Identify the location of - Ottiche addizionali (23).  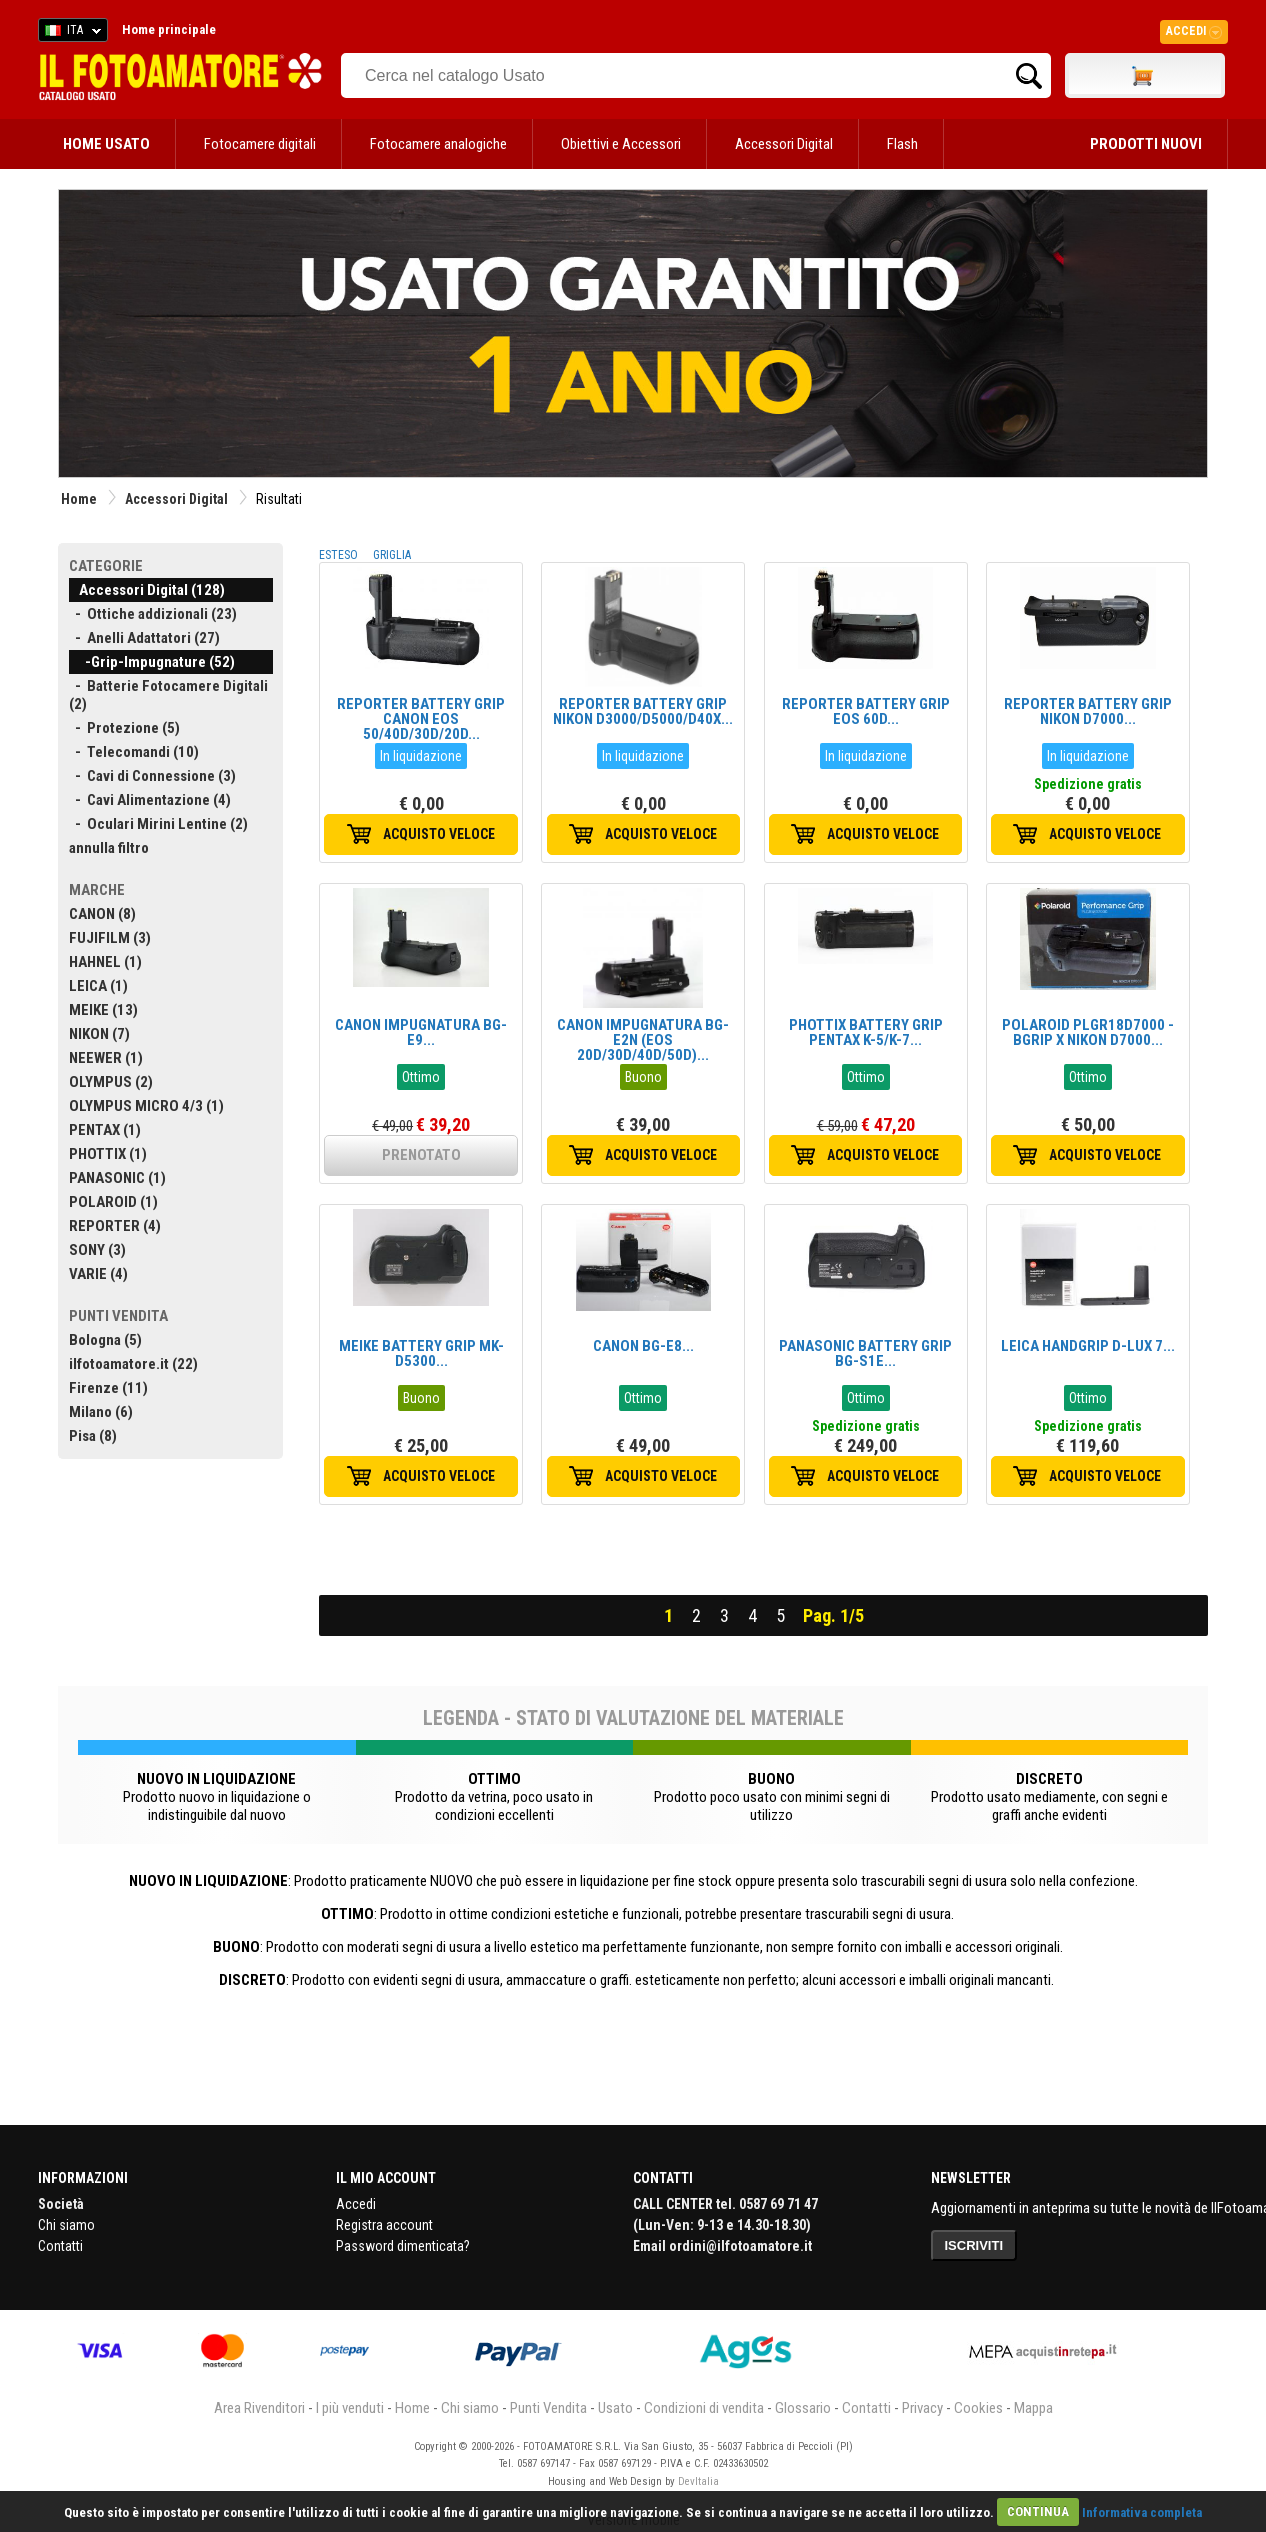
(153, 614).